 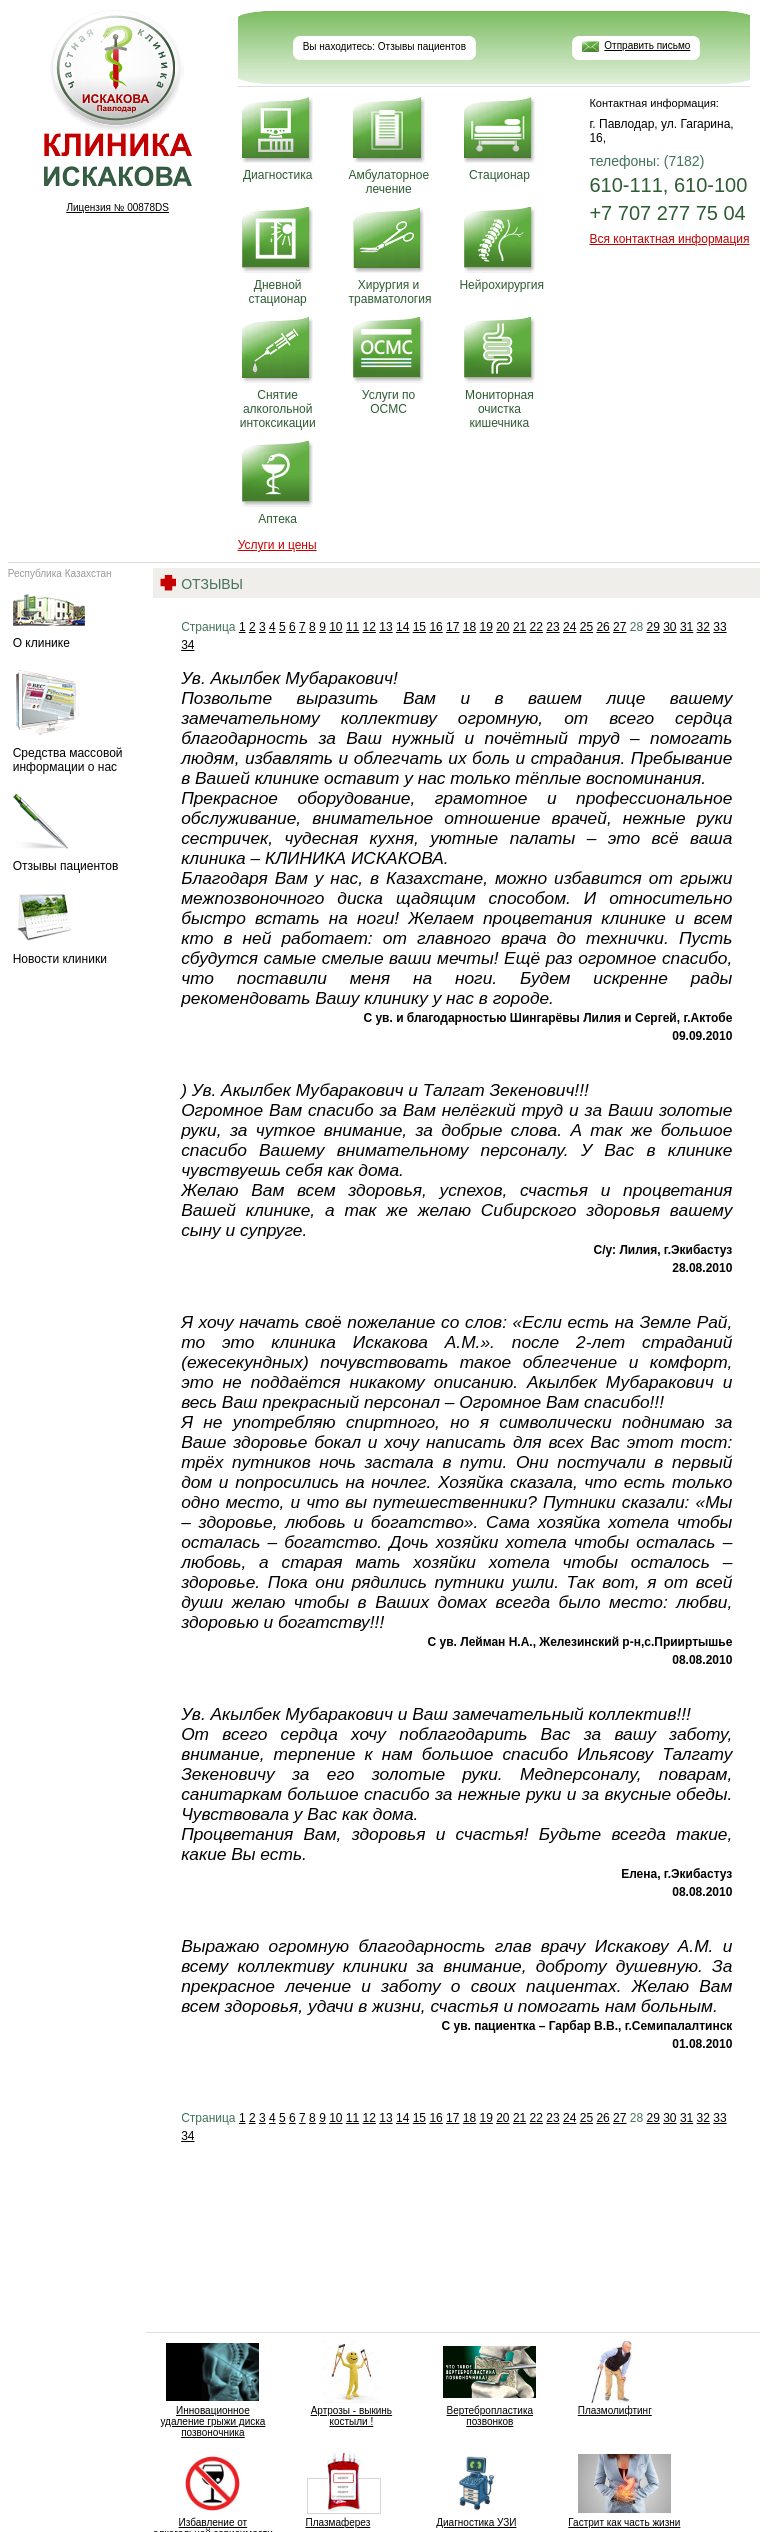 What do you see at coordinates (351, 2383) in the screenshot?
I see `Артрозы - выкинь костыли !` at bounding box center [351, 2383].